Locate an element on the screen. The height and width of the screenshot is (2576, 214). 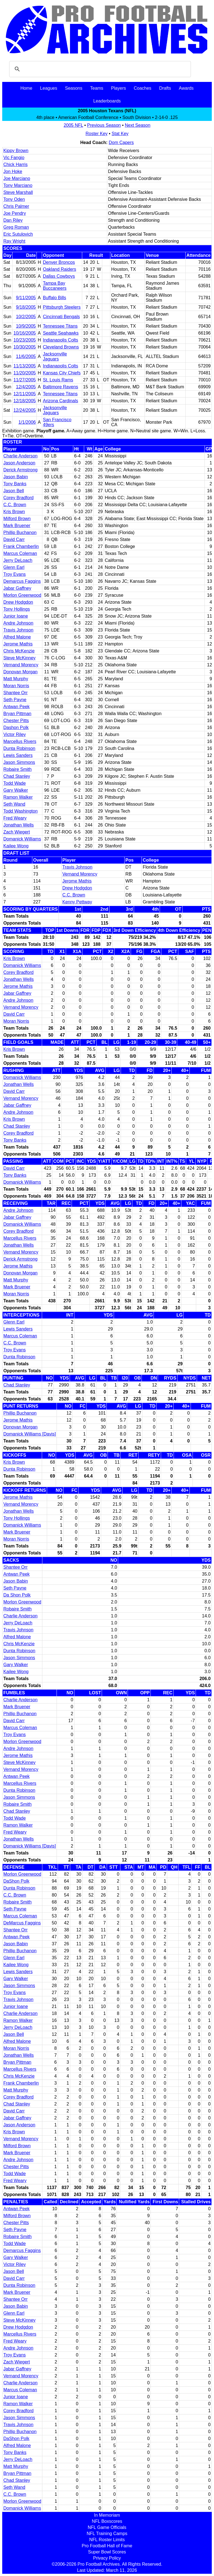
12/11/2005 is located at coordinates (24, 393).